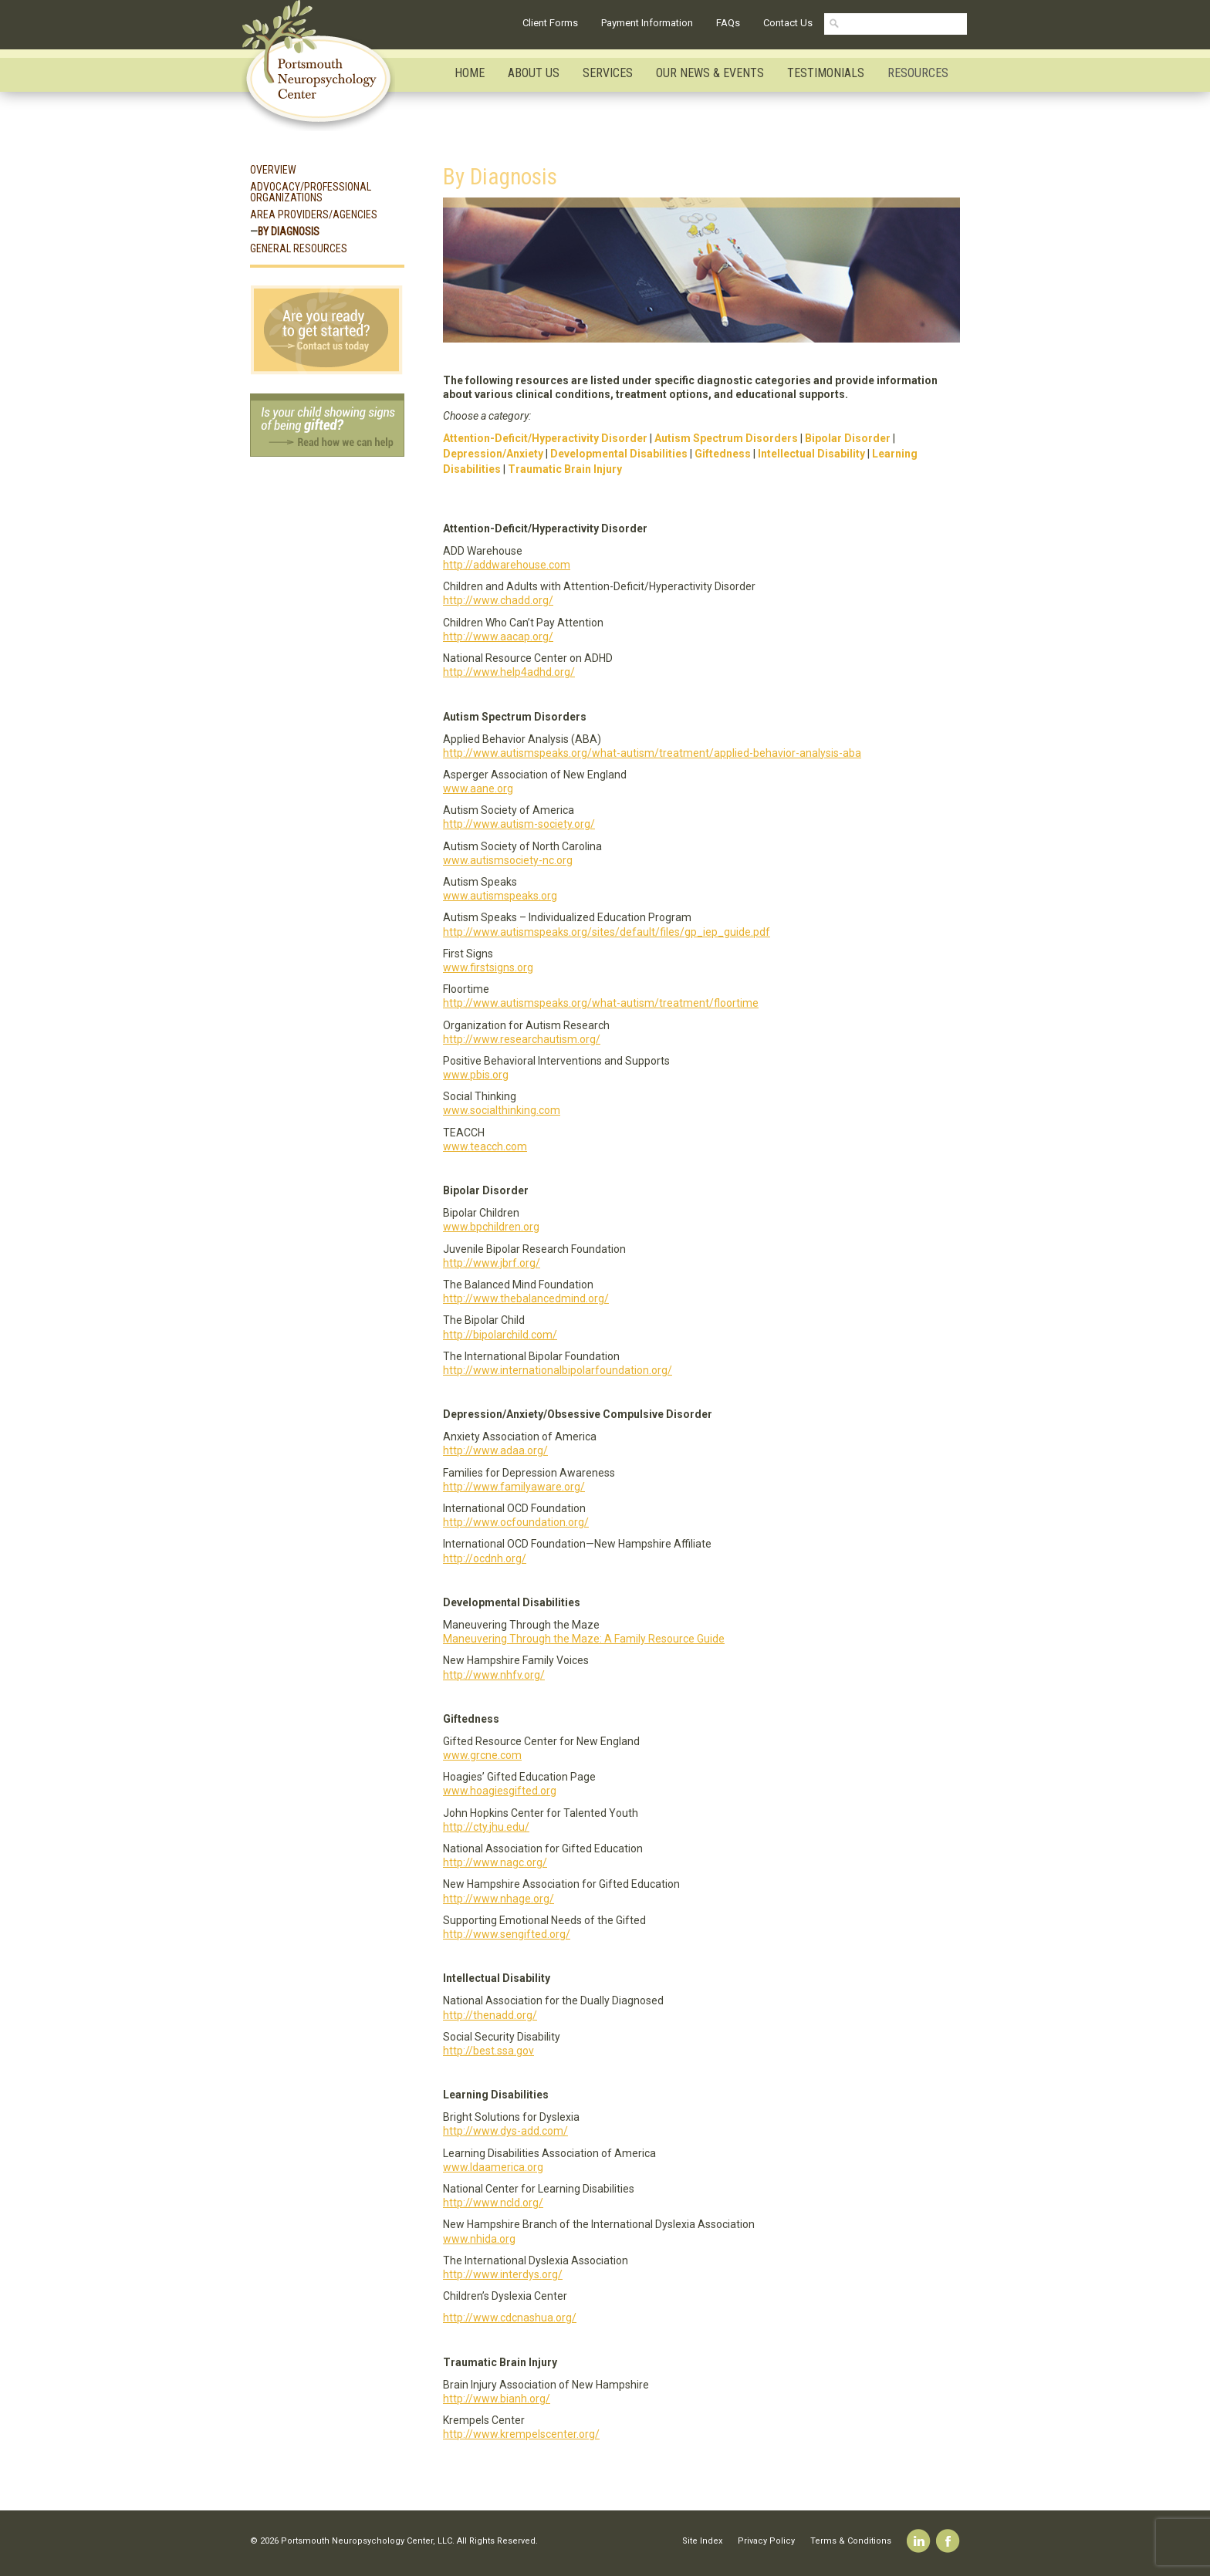  What do you see at coordinates (488, 967) in the screenshot?
I see `www.firstsigns.org` at bounding box center [488, 967].